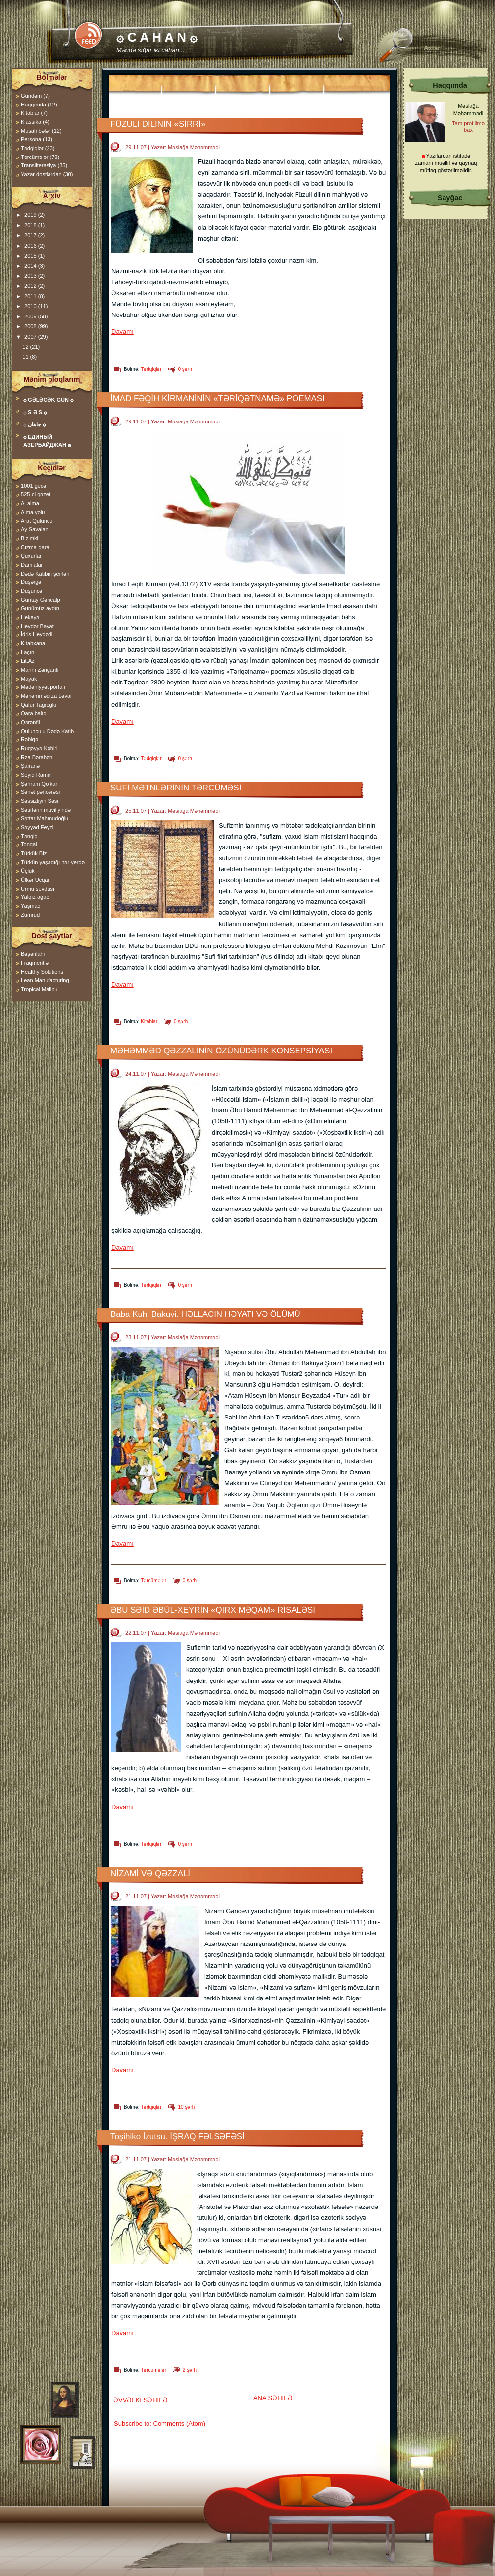 This screenshot has width=495, height=2576. I want to click on Tərcümələr, so click(153, 1580).